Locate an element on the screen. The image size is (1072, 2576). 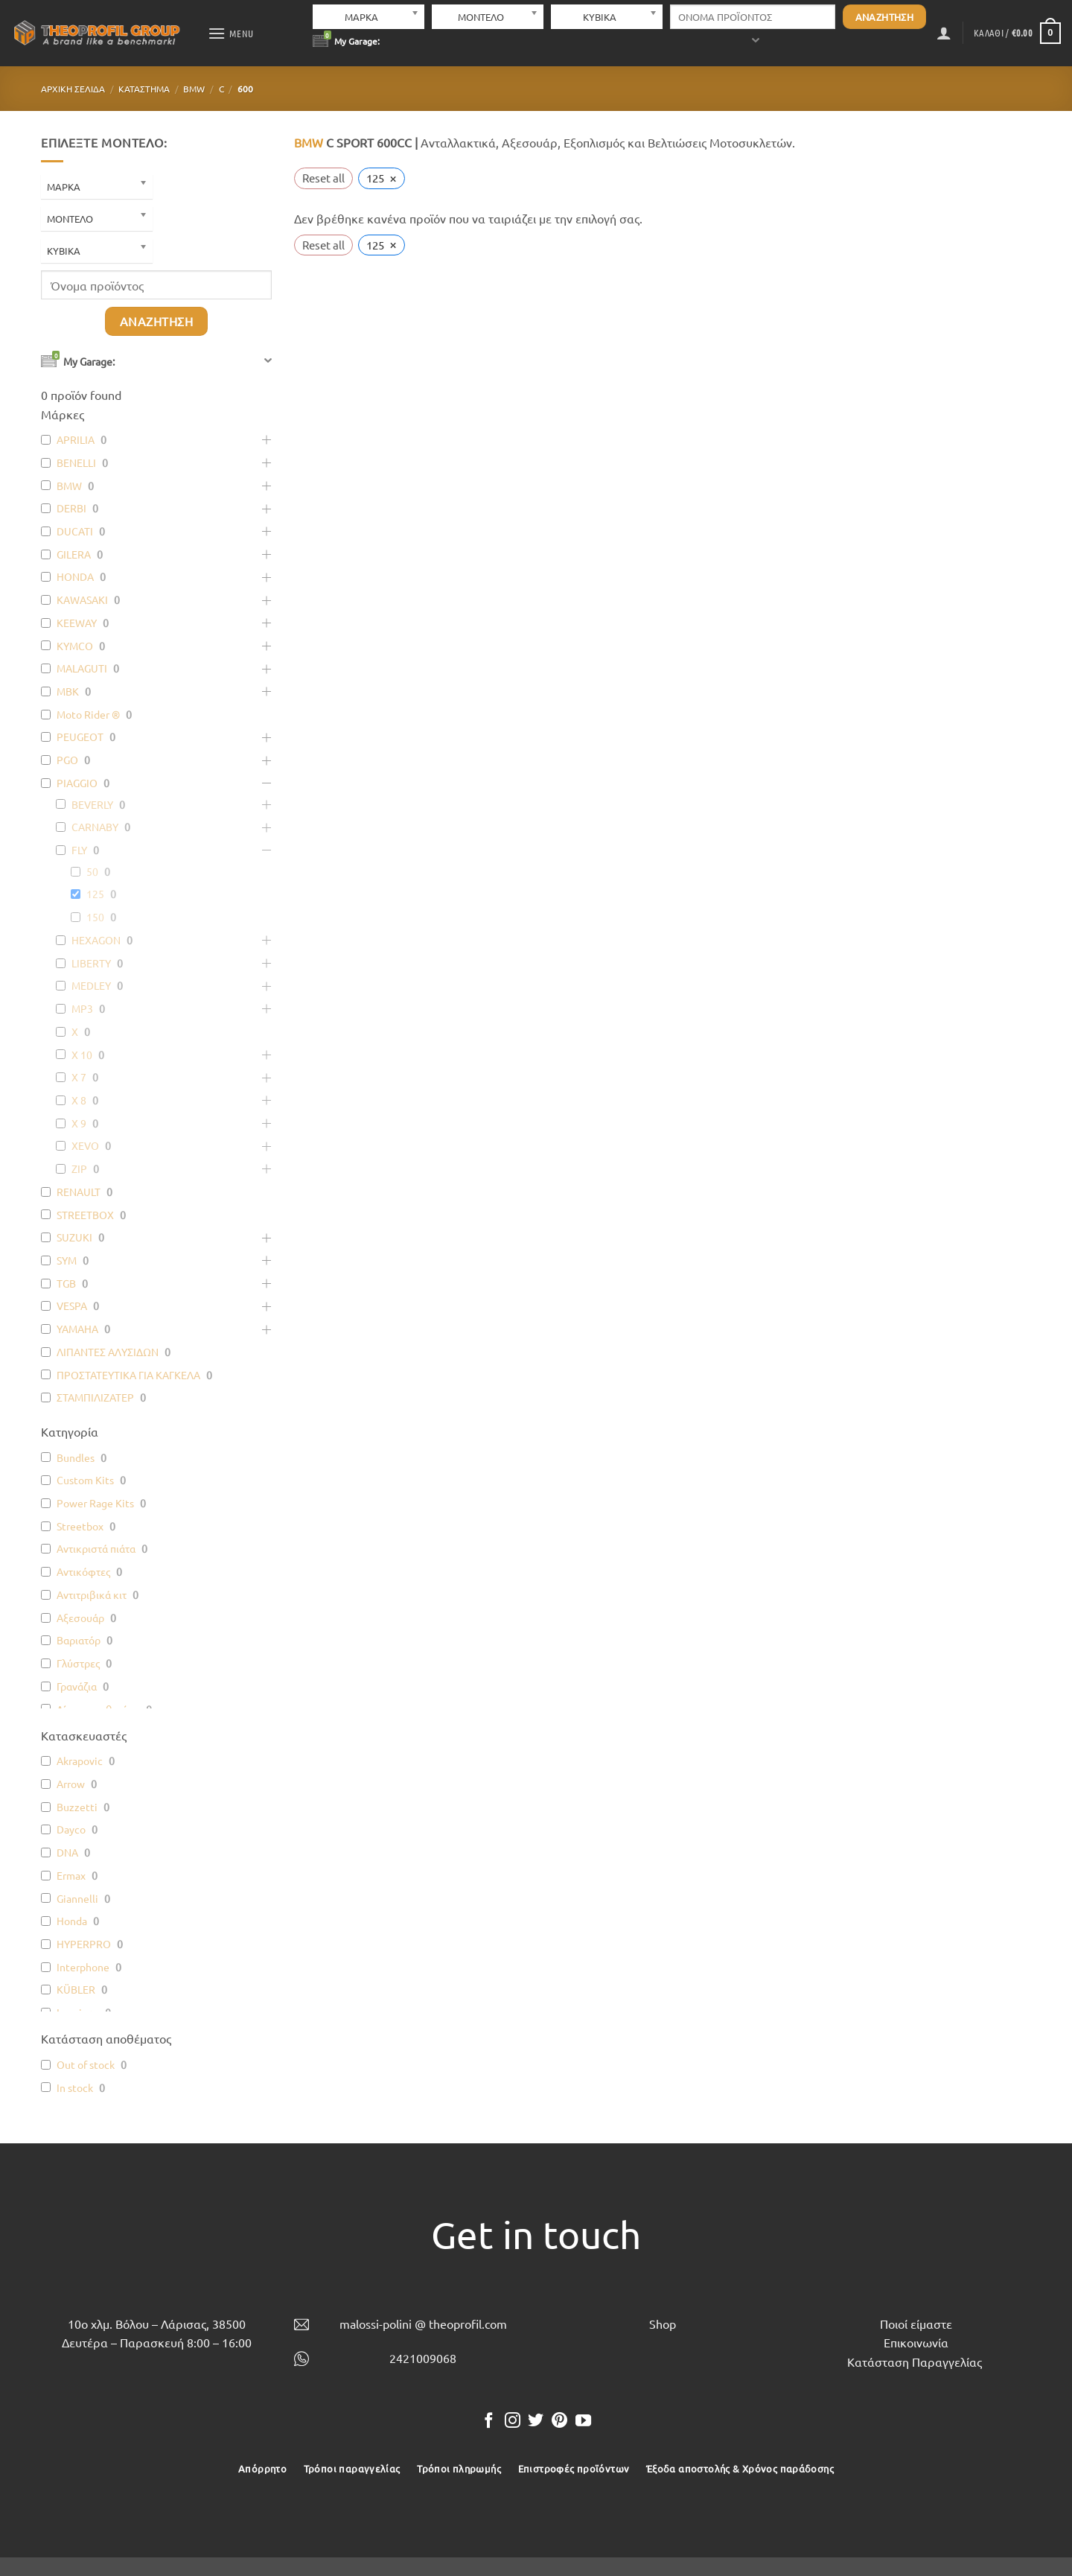
BENELLI is located at coordinates (76, 462).